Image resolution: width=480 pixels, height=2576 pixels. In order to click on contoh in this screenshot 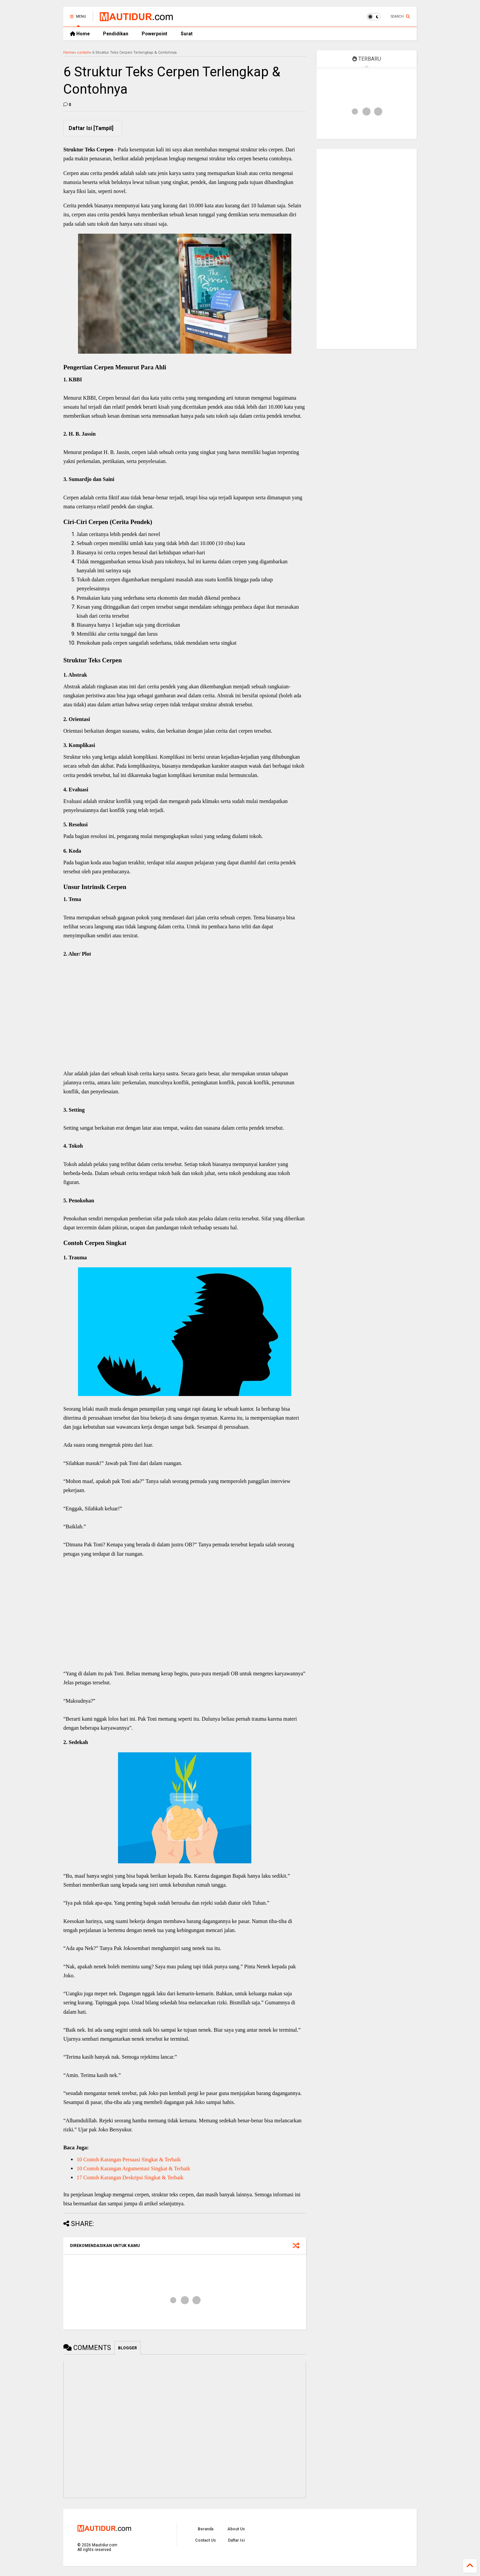, I will do `click(83, 52)`.